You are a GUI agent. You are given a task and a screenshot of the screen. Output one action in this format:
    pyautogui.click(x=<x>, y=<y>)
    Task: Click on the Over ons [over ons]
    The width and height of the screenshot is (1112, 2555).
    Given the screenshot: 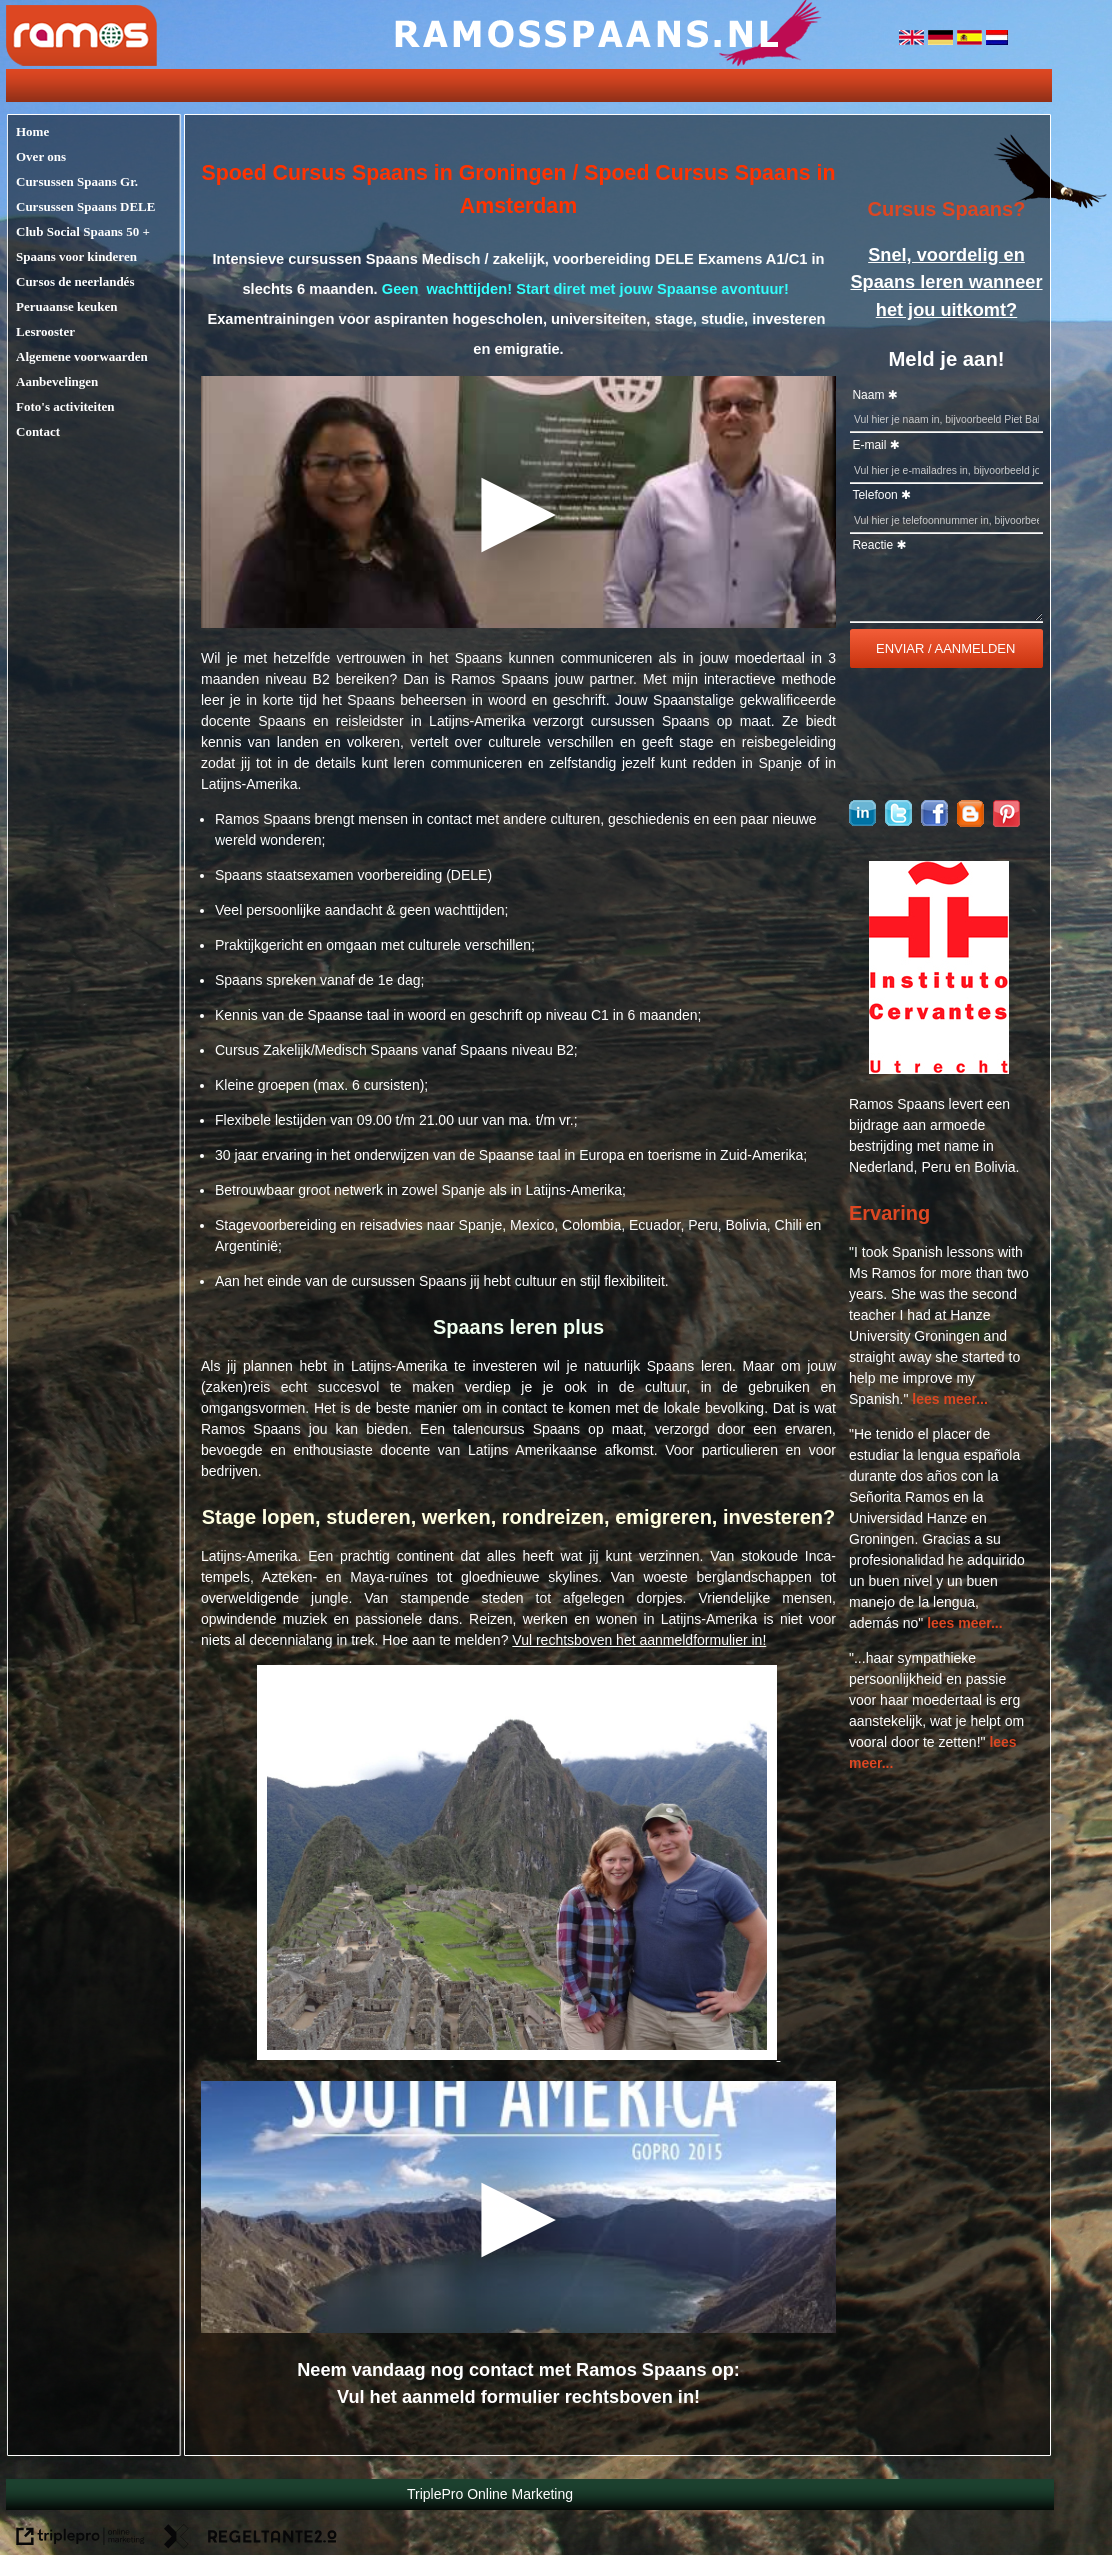 What is the action you would take?
    pyautogui.click(x=41, y=156)
    